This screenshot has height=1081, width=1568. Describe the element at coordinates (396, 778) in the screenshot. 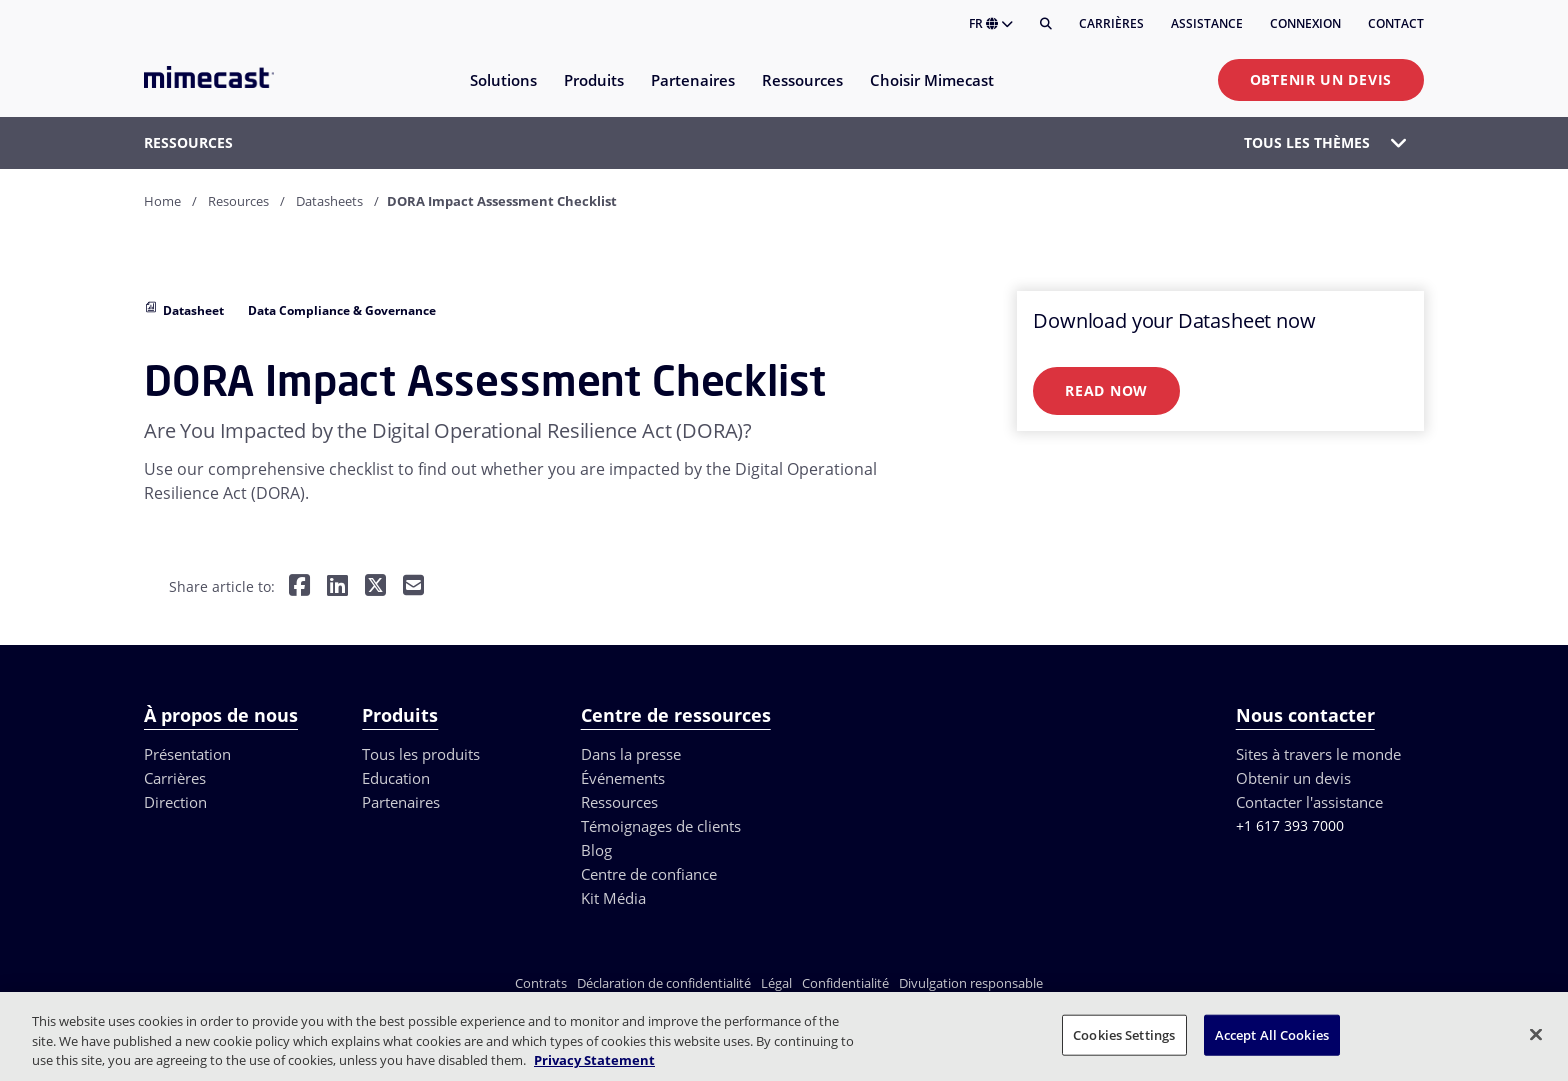

I see `Education` at that location.